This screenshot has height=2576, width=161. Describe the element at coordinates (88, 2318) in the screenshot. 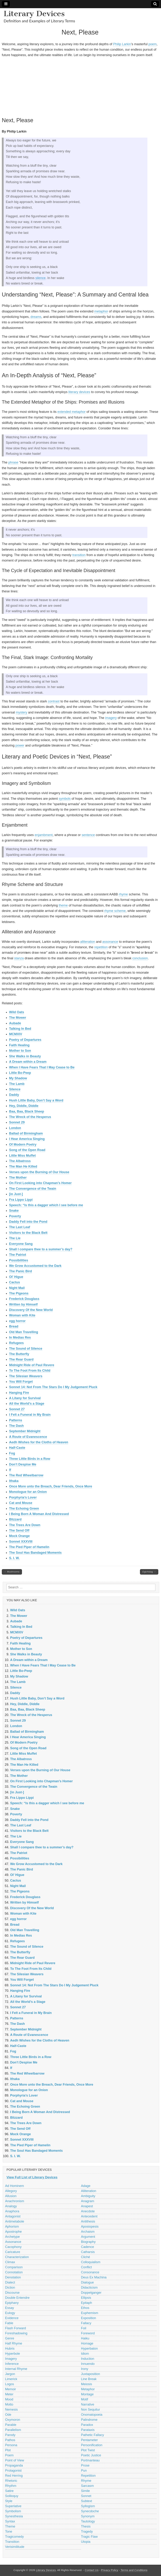

I see `Exposition` at that location.